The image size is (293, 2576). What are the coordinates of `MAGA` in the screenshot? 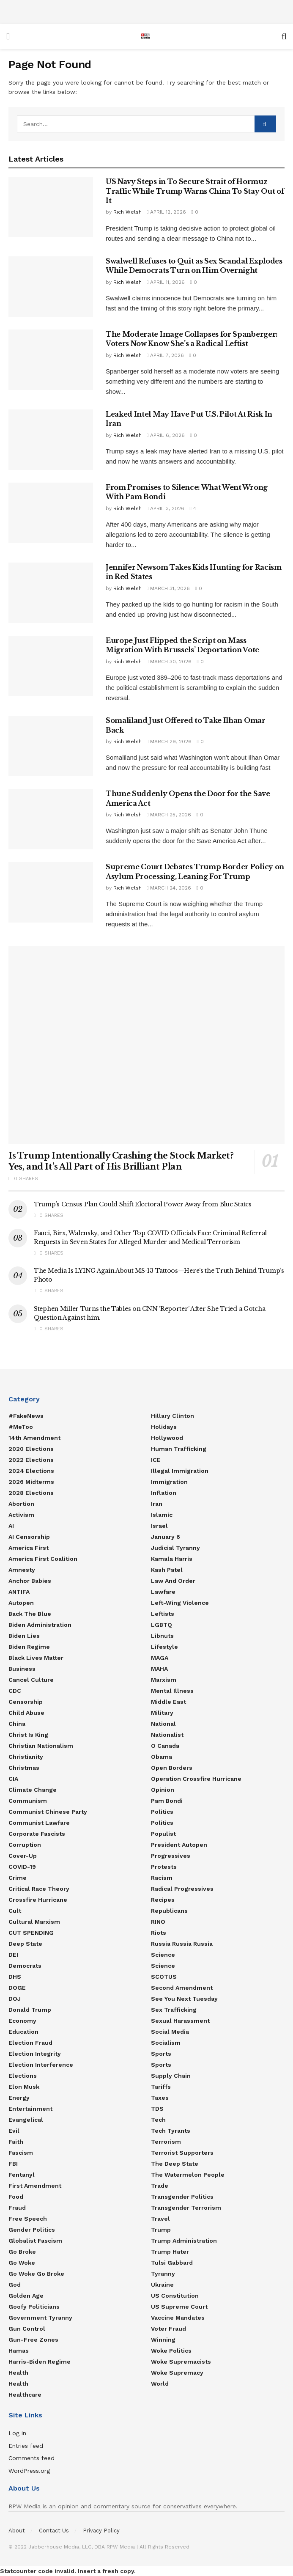 It's located at (159, 1657).